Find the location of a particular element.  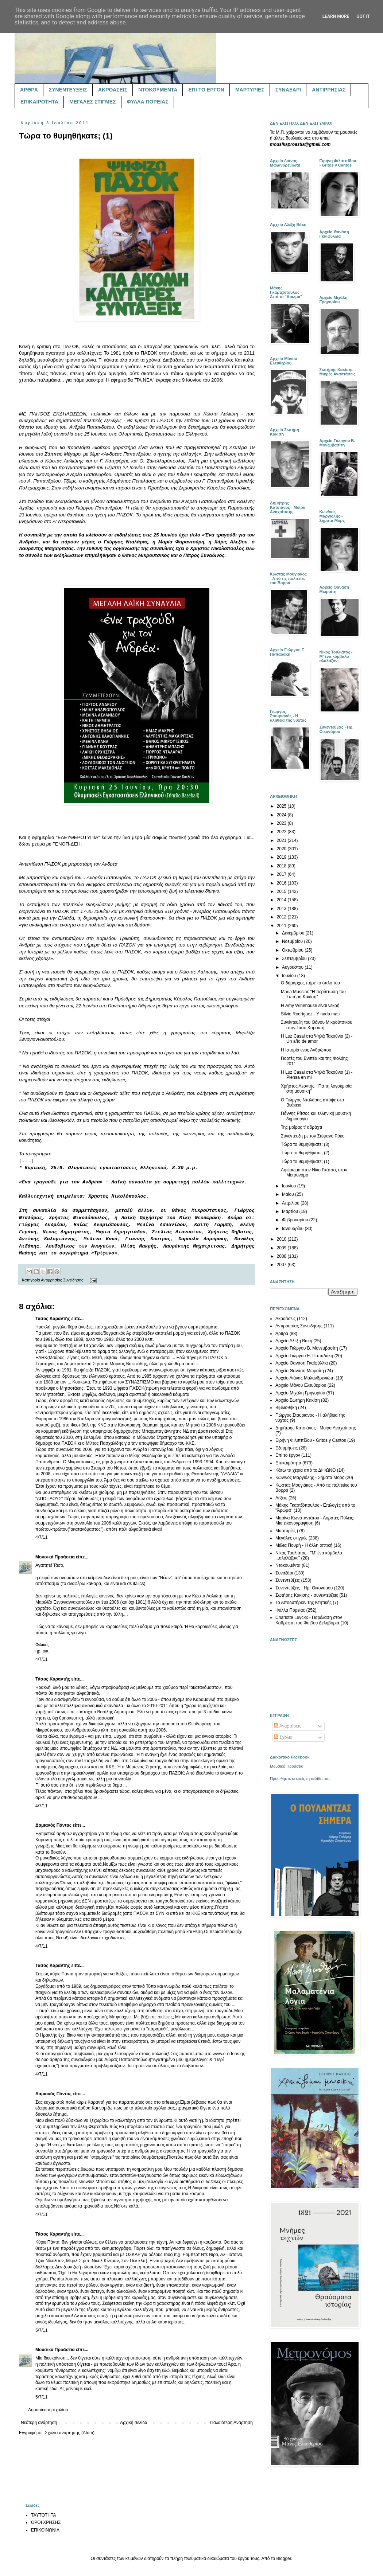

ΟΡΟΙ ΧΡΗΣΗΣ is located at coordinates (46, 2522).